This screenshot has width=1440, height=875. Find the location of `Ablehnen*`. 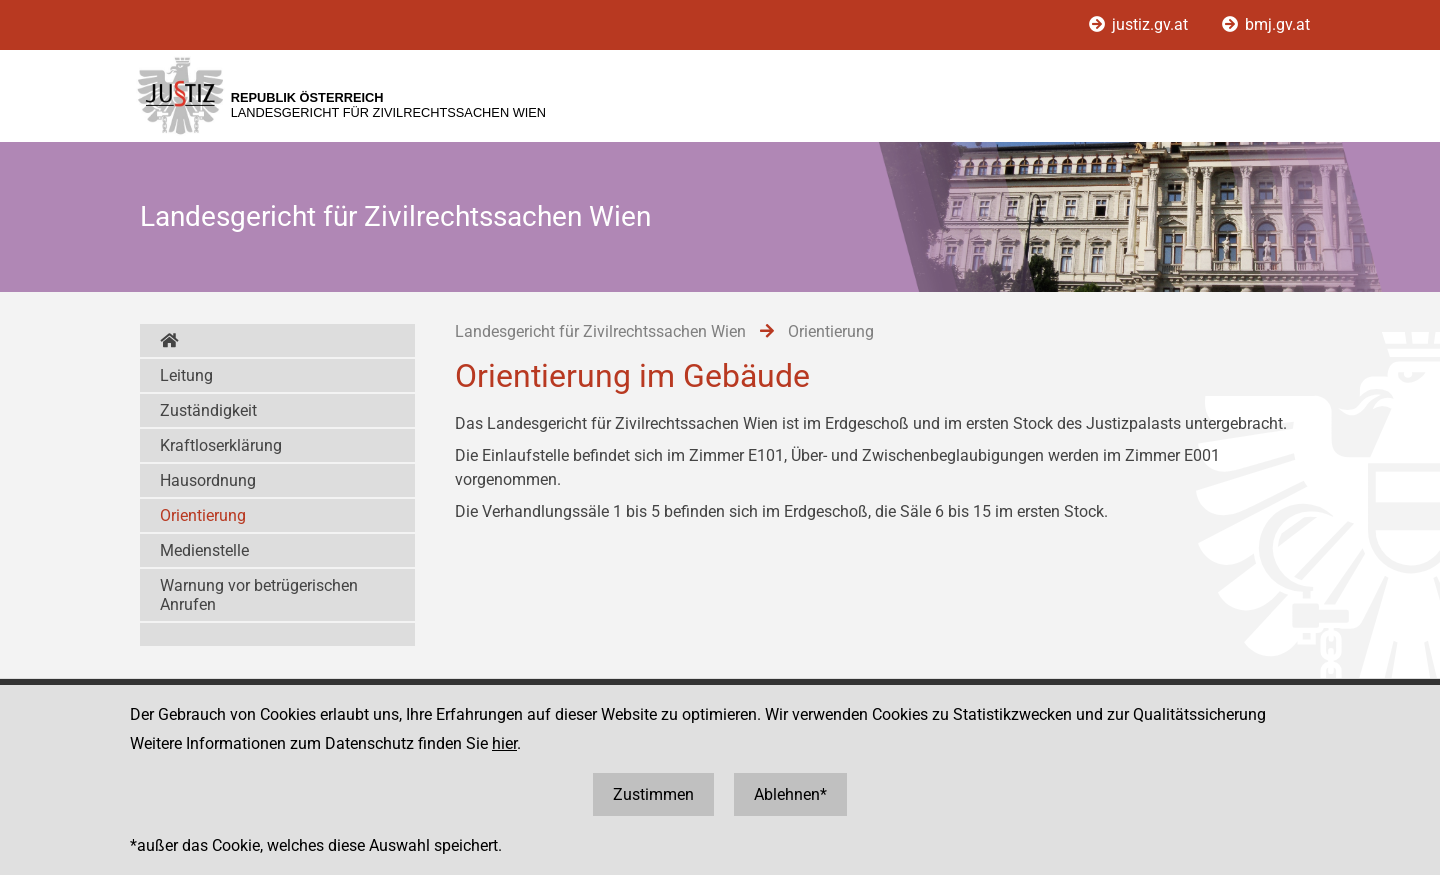

Ablehnen* is located at coordinates (790, 794).